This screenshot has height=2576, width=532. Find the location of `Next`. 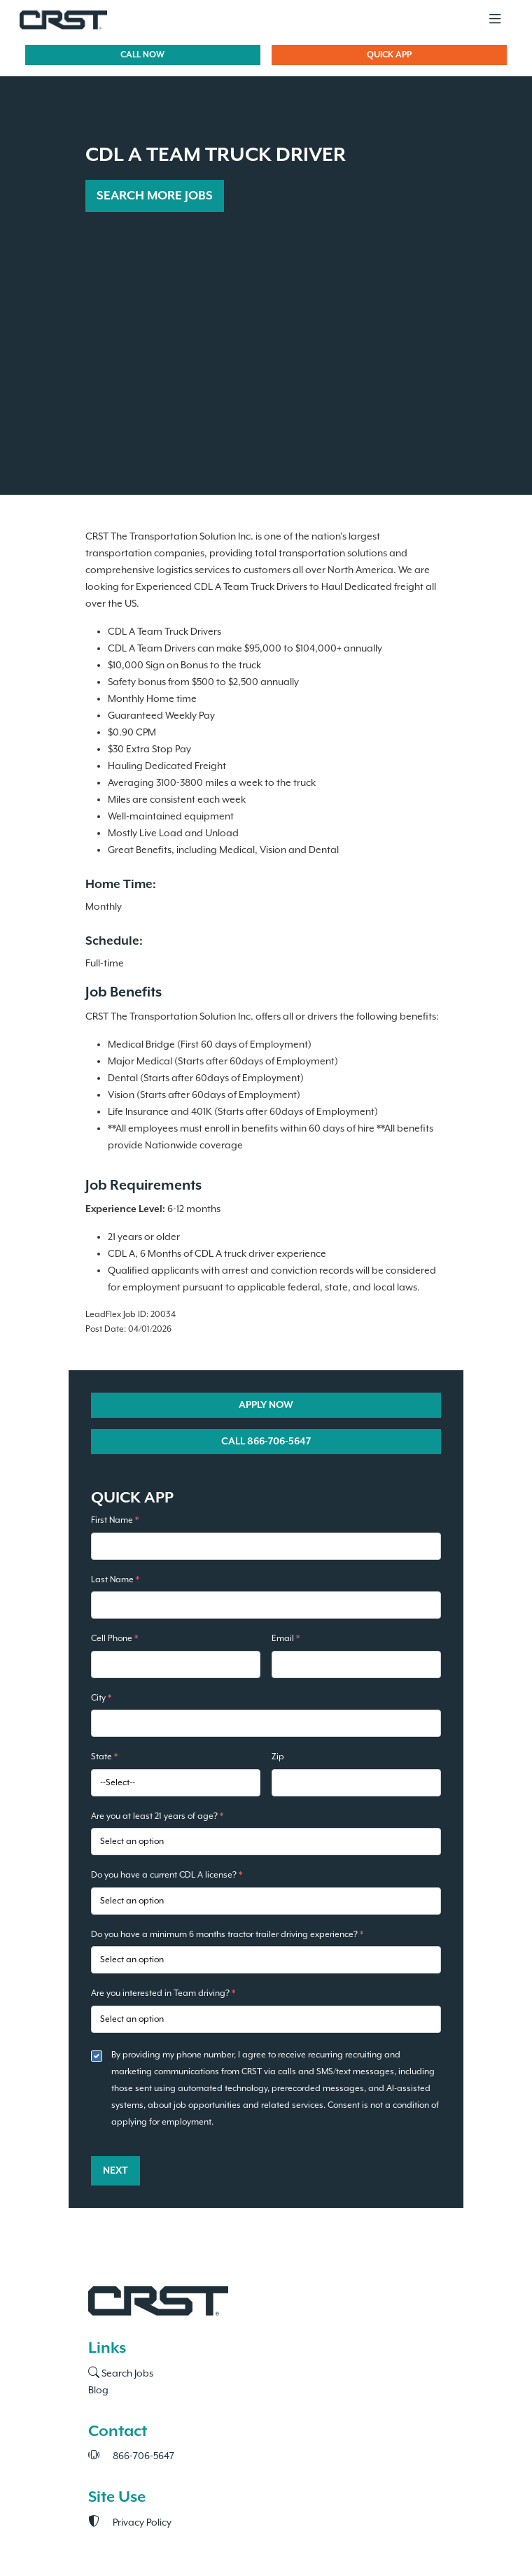

Next is located at coordinates (115, 2170).